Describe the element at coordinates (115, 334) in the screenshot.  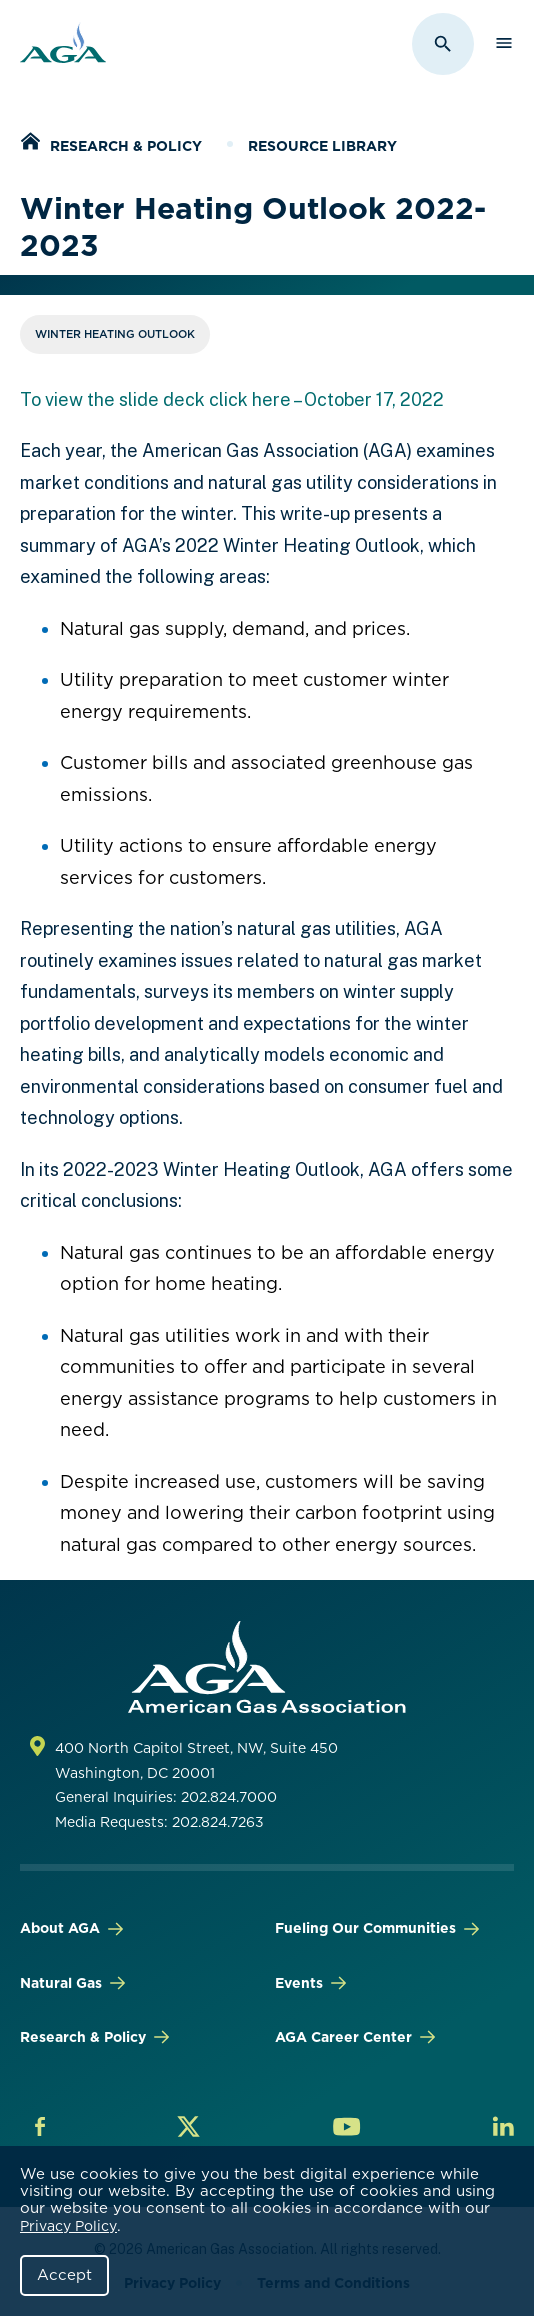
I see `Winter Heating Outlook` at that location.